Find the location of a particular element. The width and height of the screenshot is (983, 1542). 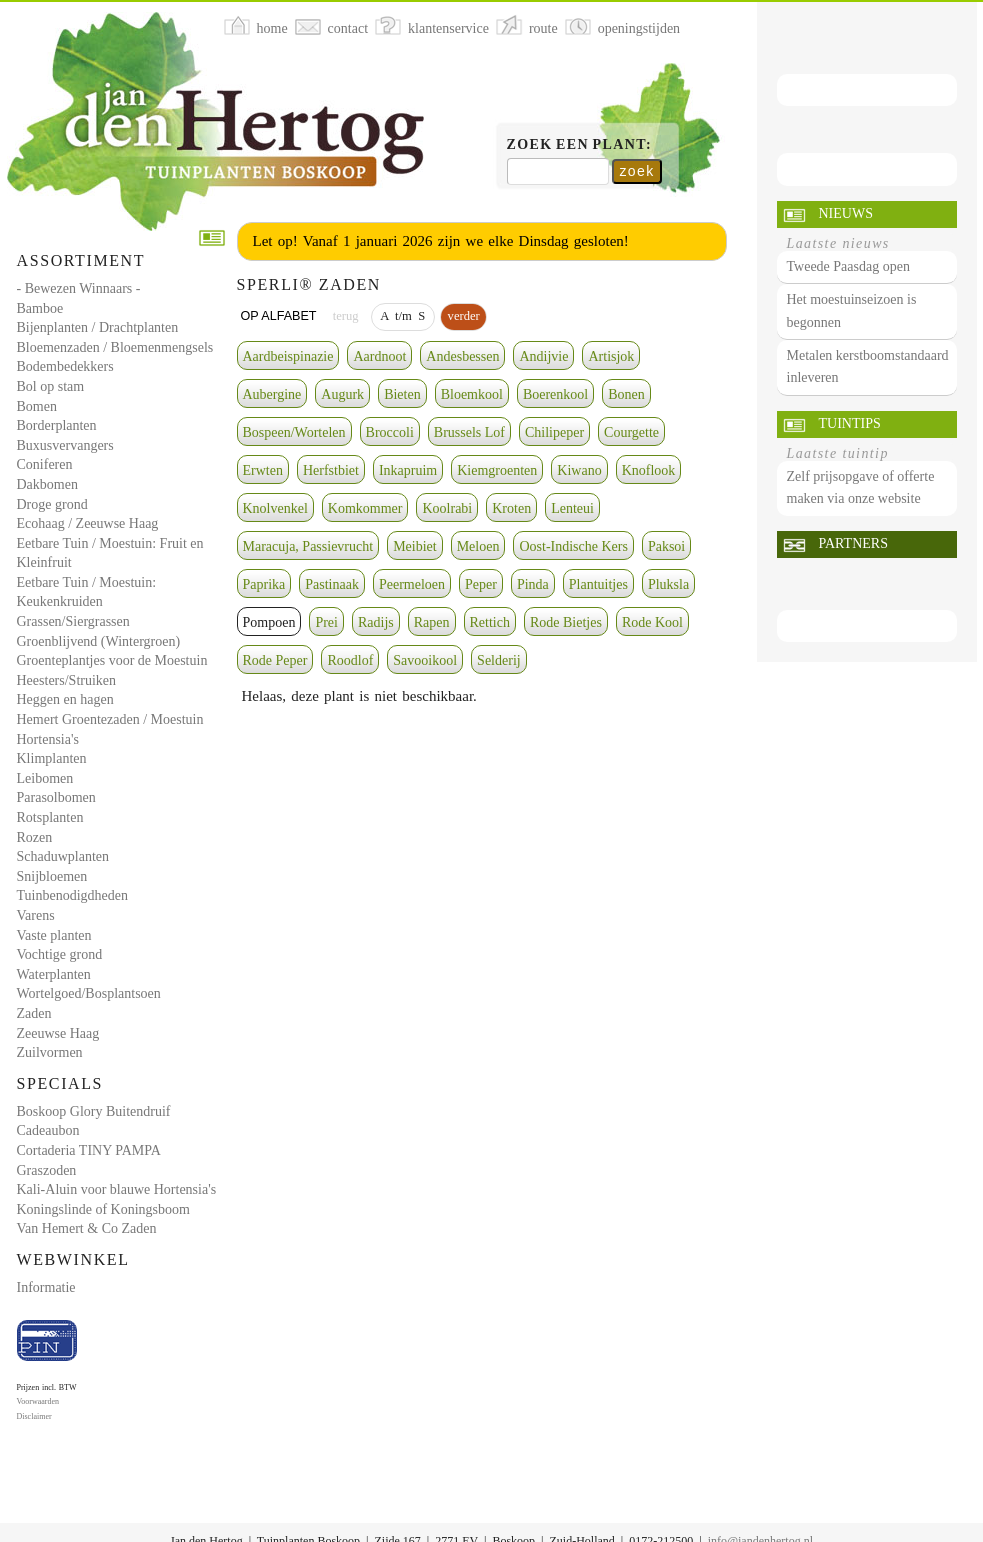

Komkommer is located at coordinates (365, 508).